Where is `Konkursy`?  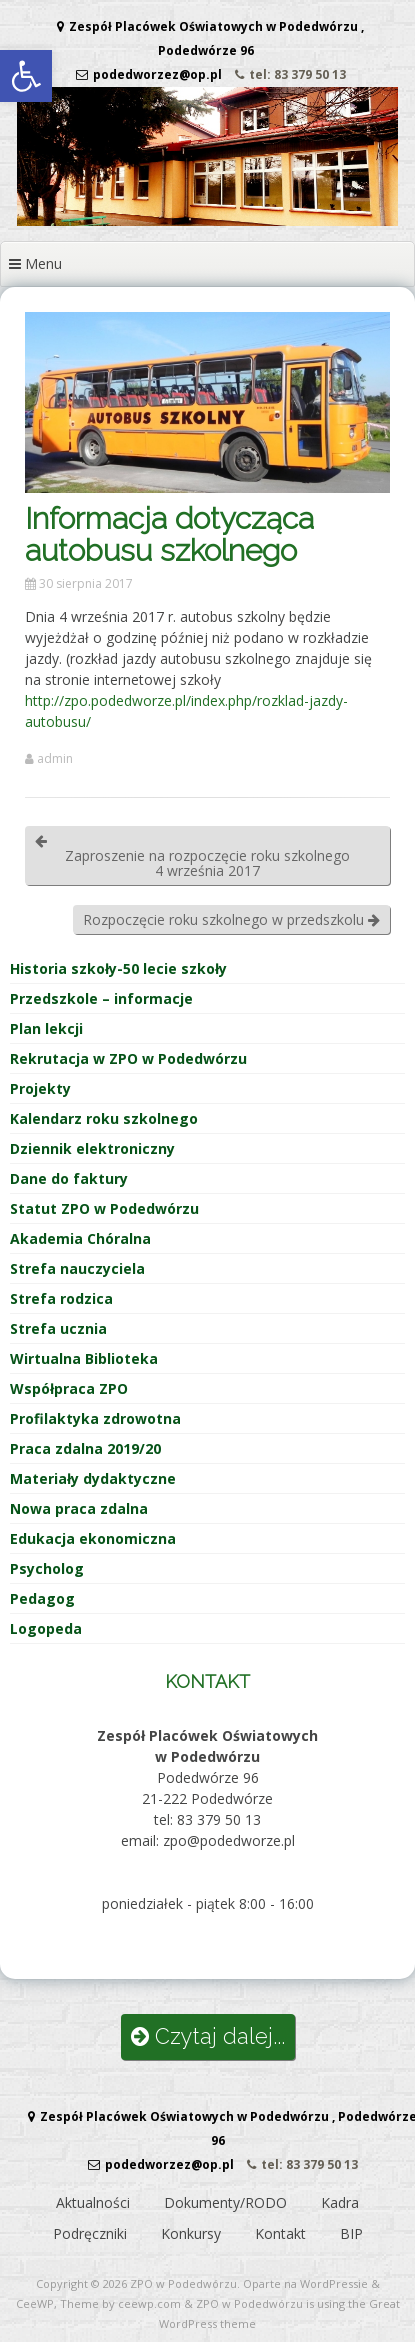 Konkursy is located at coordinates (191, 2233).